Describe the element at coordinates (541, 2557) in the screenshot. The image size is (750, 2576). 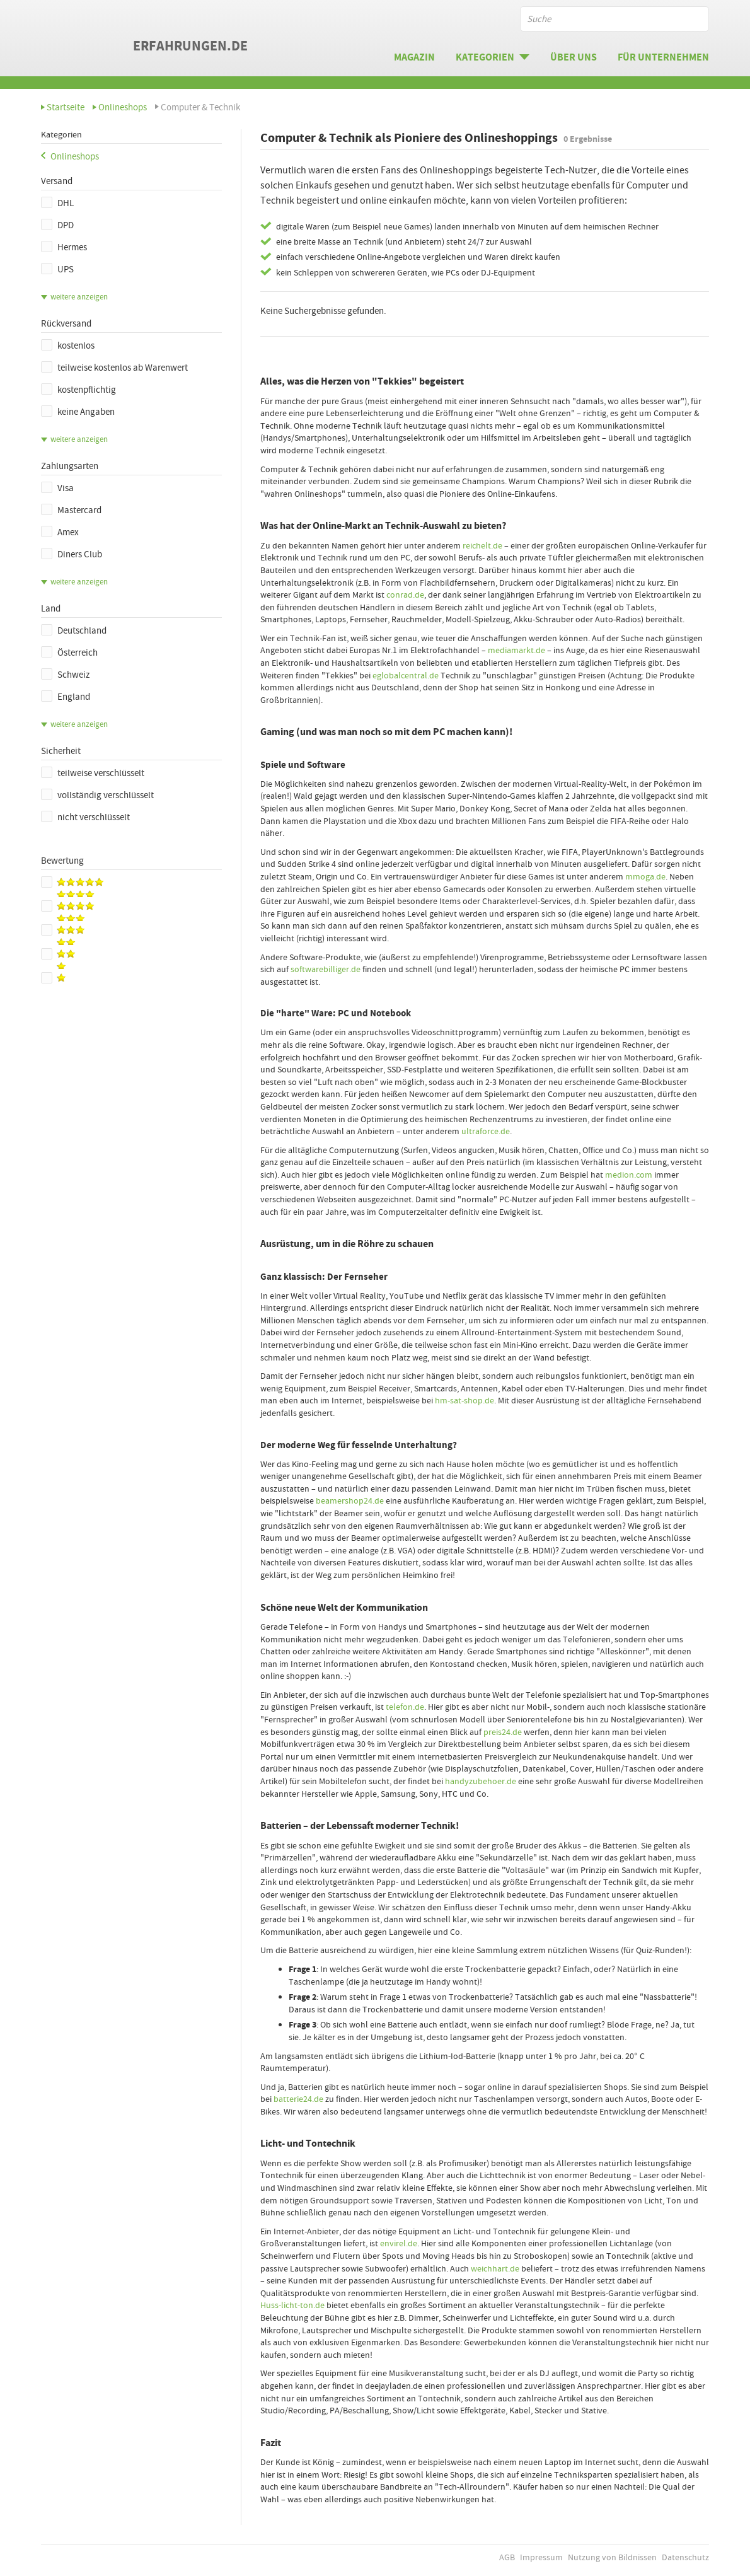
I see `Impressum` at that location.